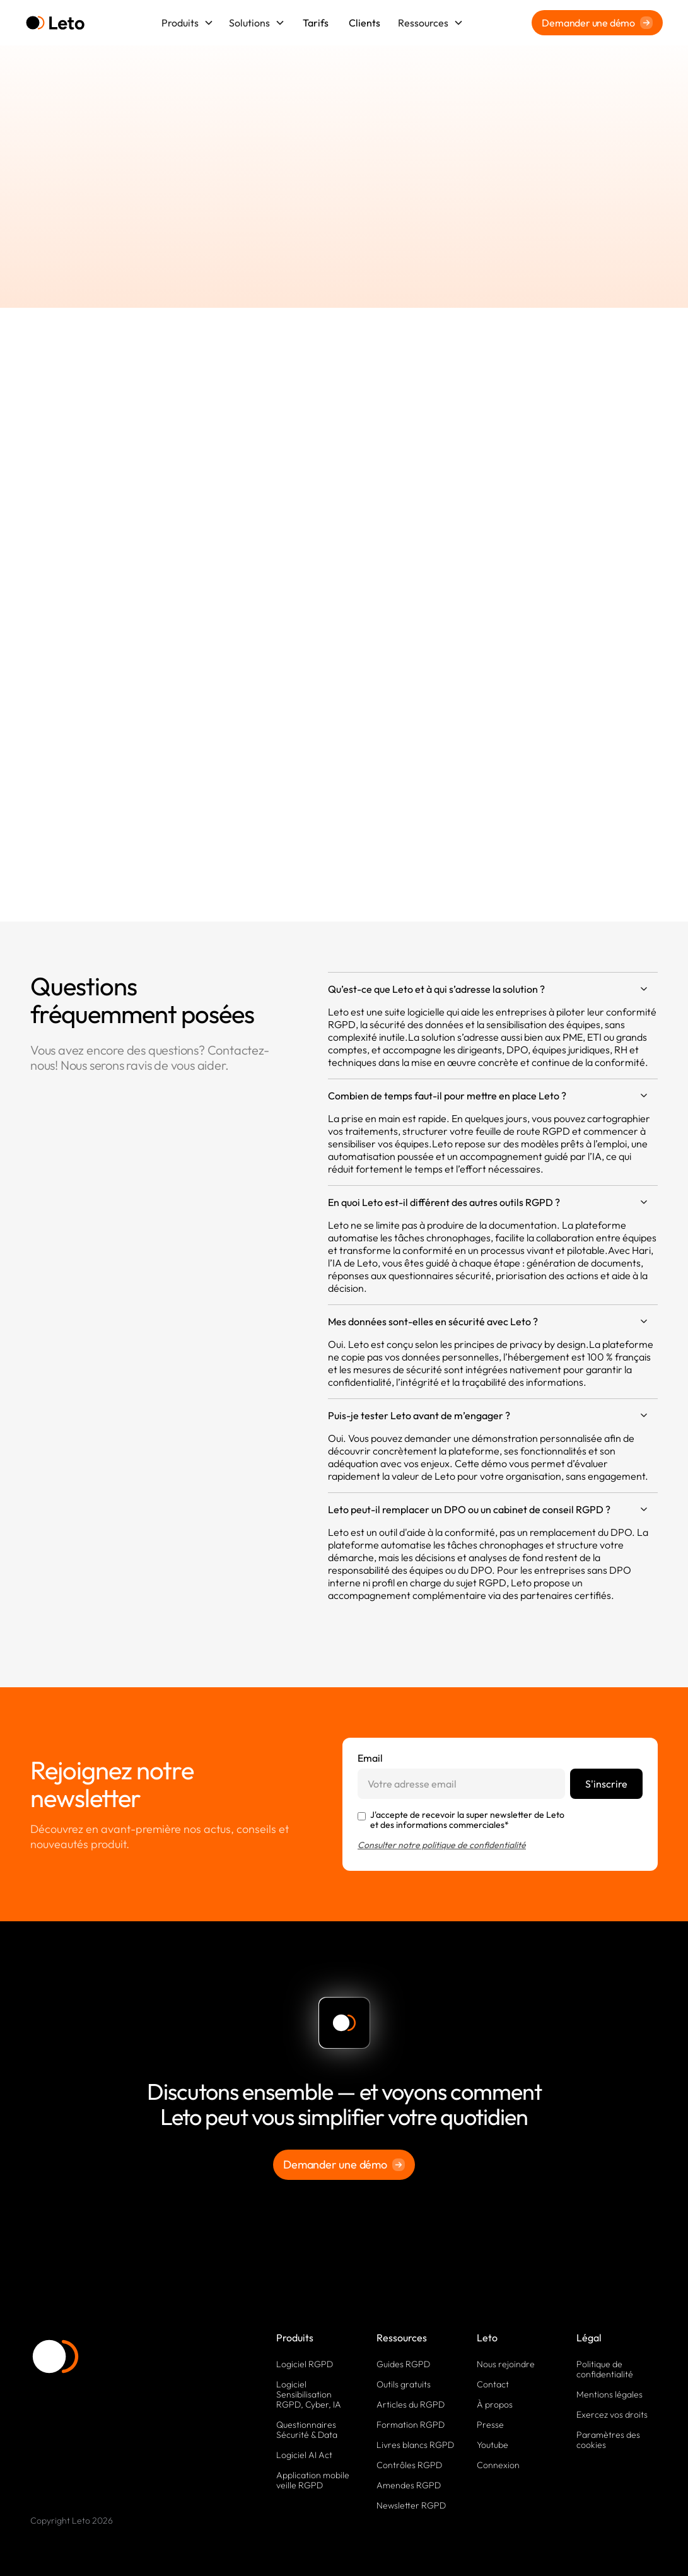 Image resolution: width=688 pixels, height=2576 pixels. I want to click on Logiciel RGPD, so click(304, 2364).